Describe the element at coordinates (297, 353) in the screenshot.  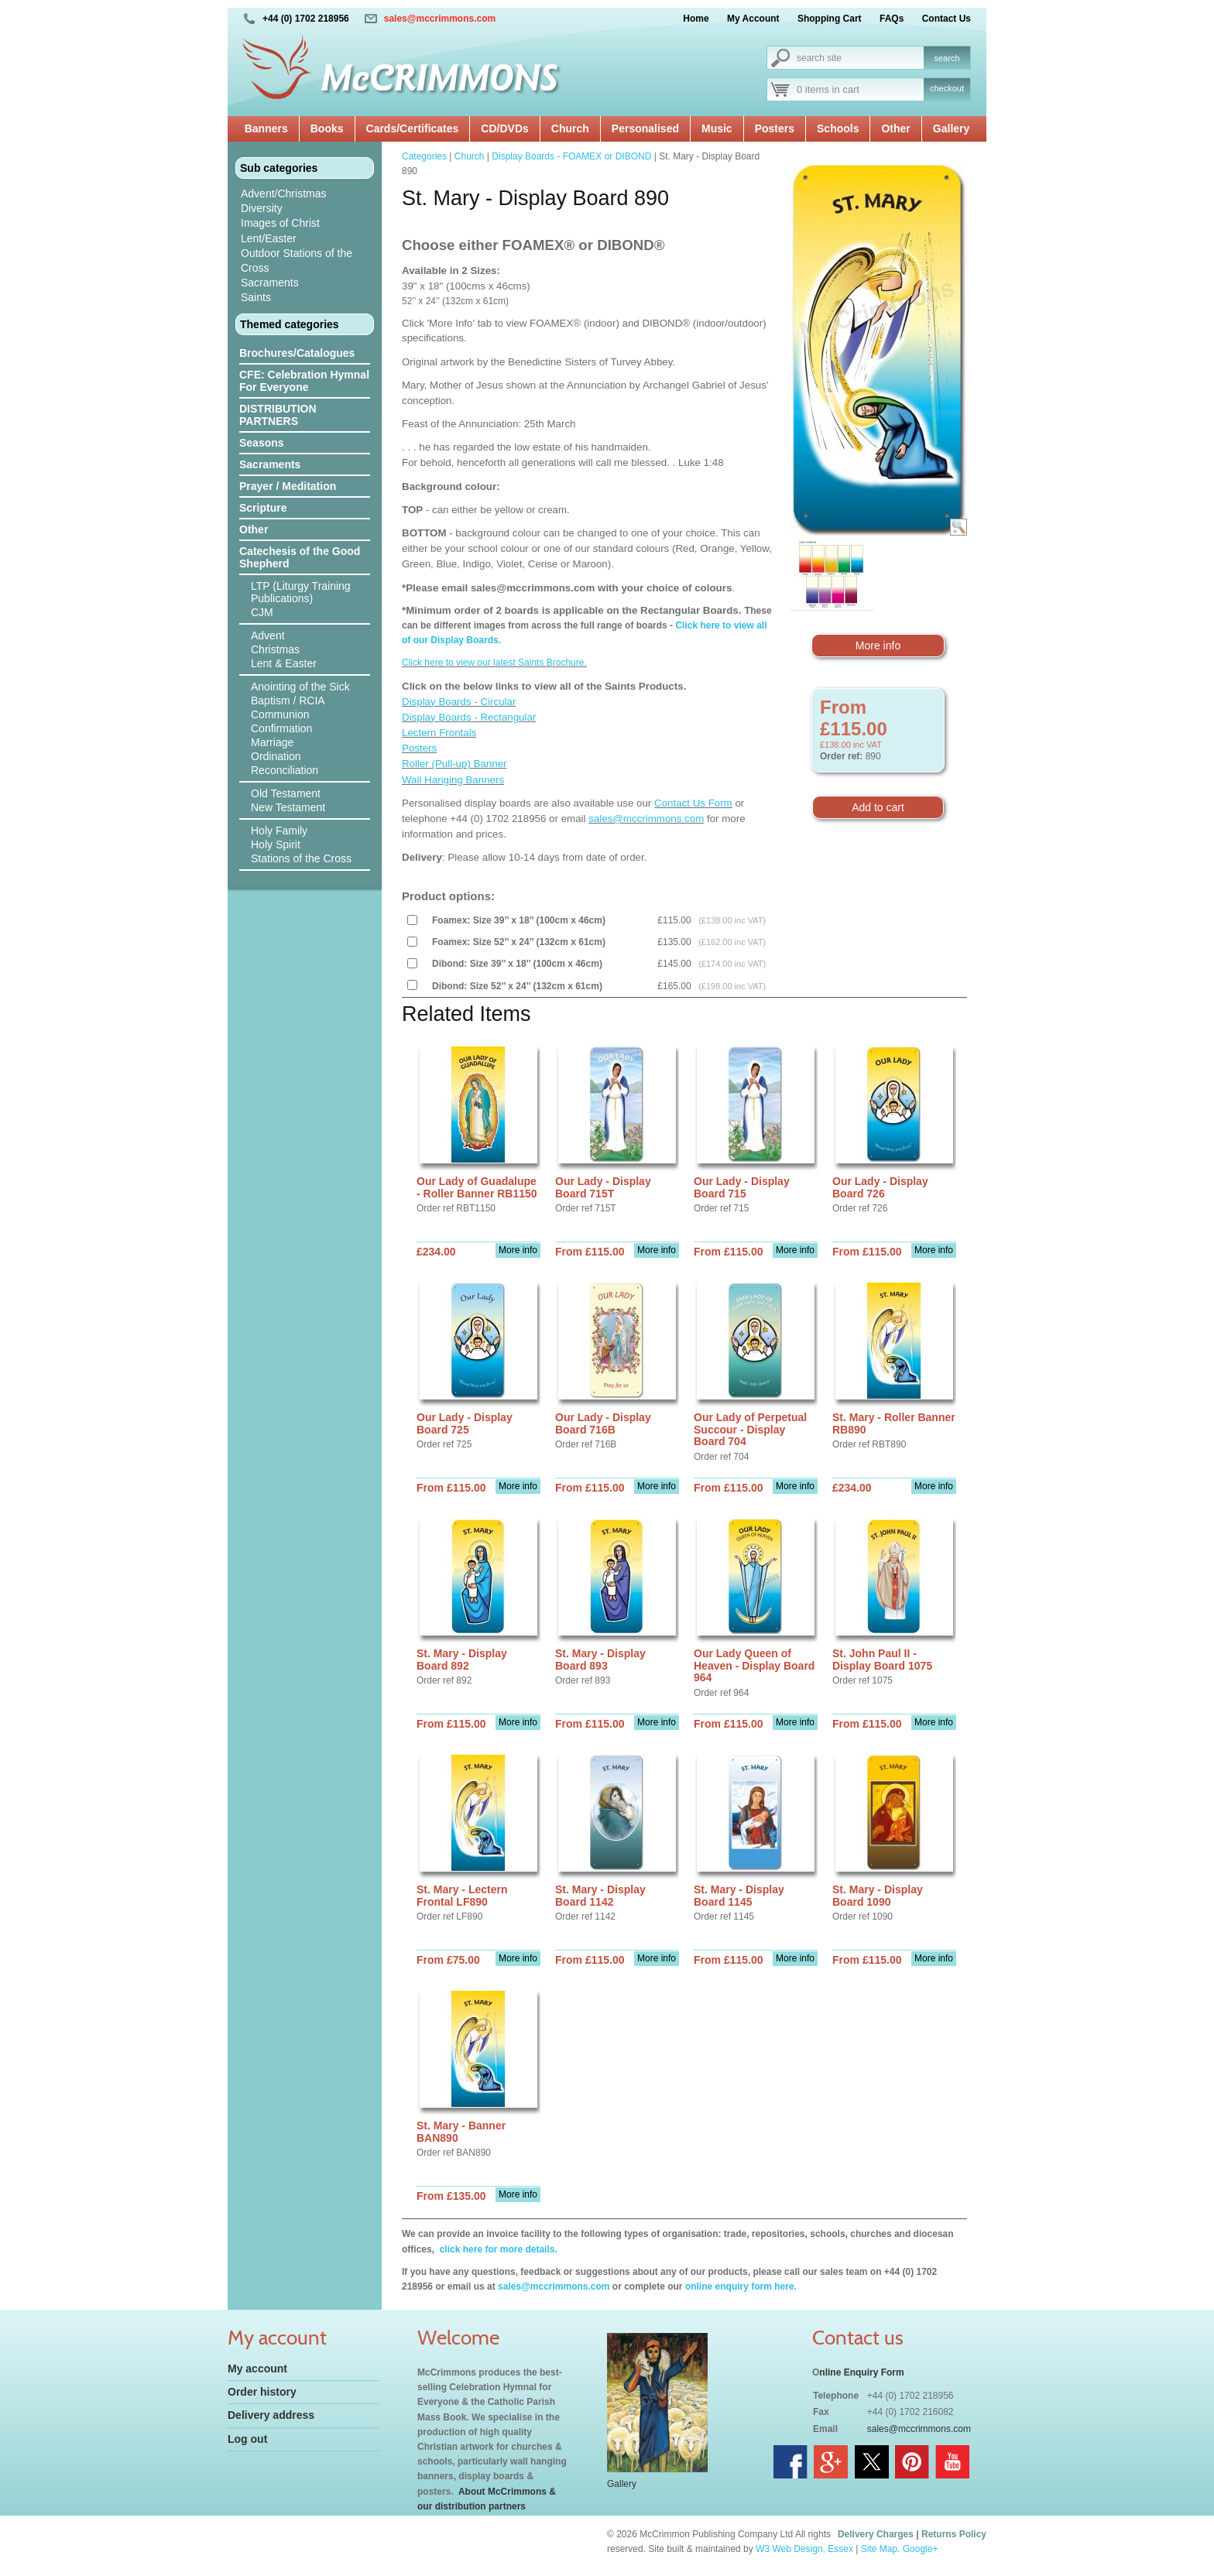
I see `Brochures/Catalogues` at that location.